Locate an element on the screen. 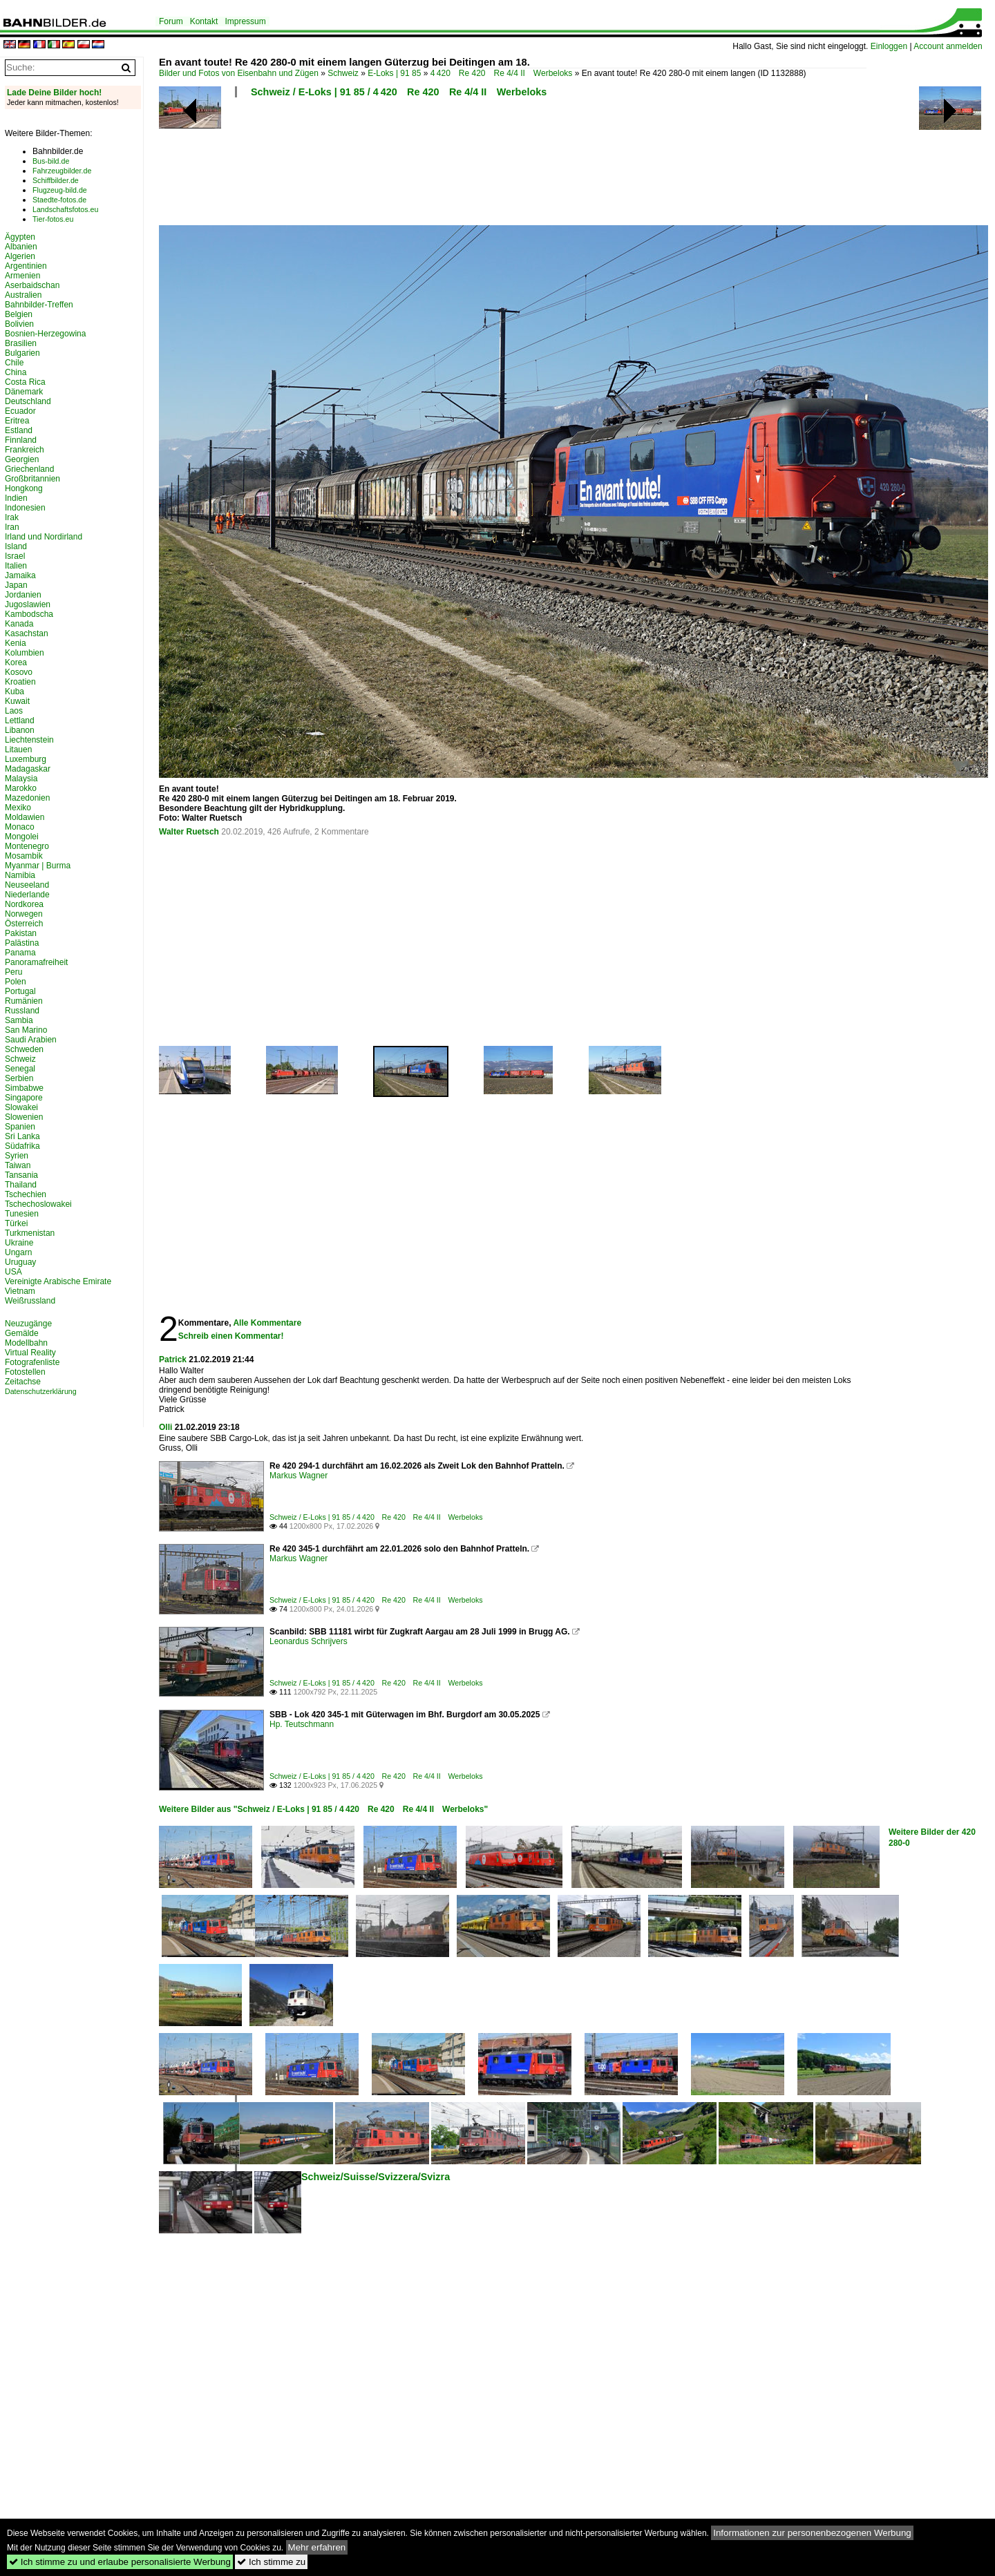  Patrick is located at coordinates (173, 1359).